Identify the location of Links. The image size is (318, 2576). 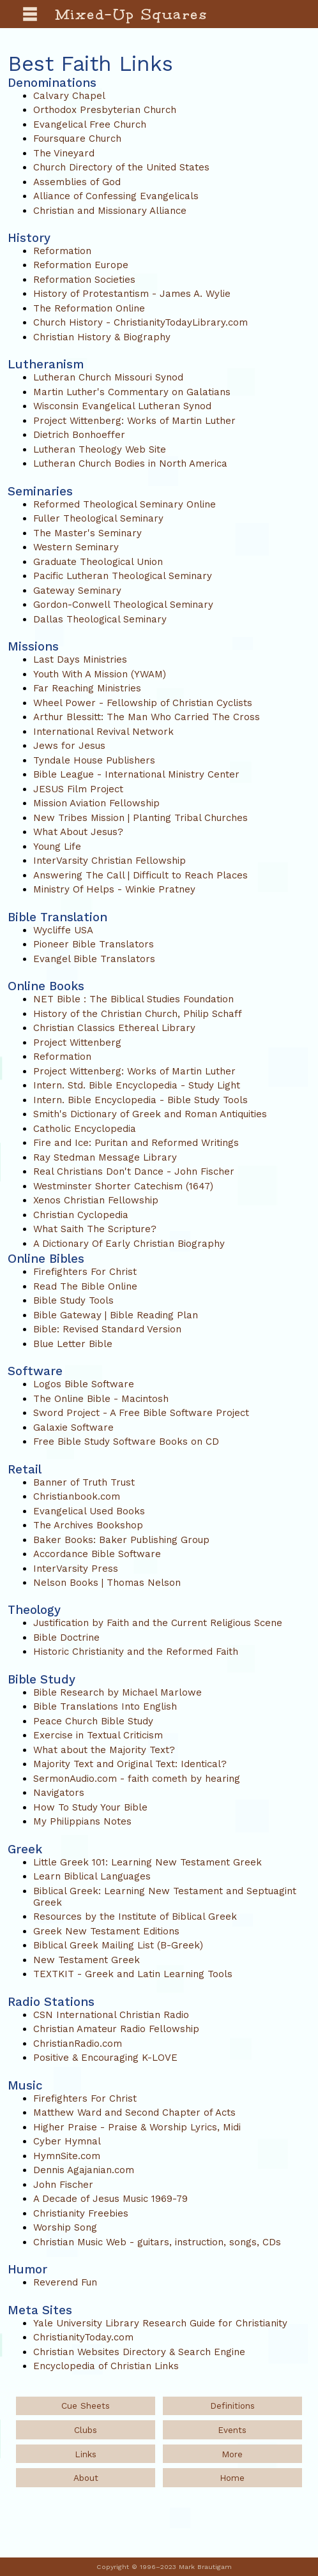
(85, 2454).